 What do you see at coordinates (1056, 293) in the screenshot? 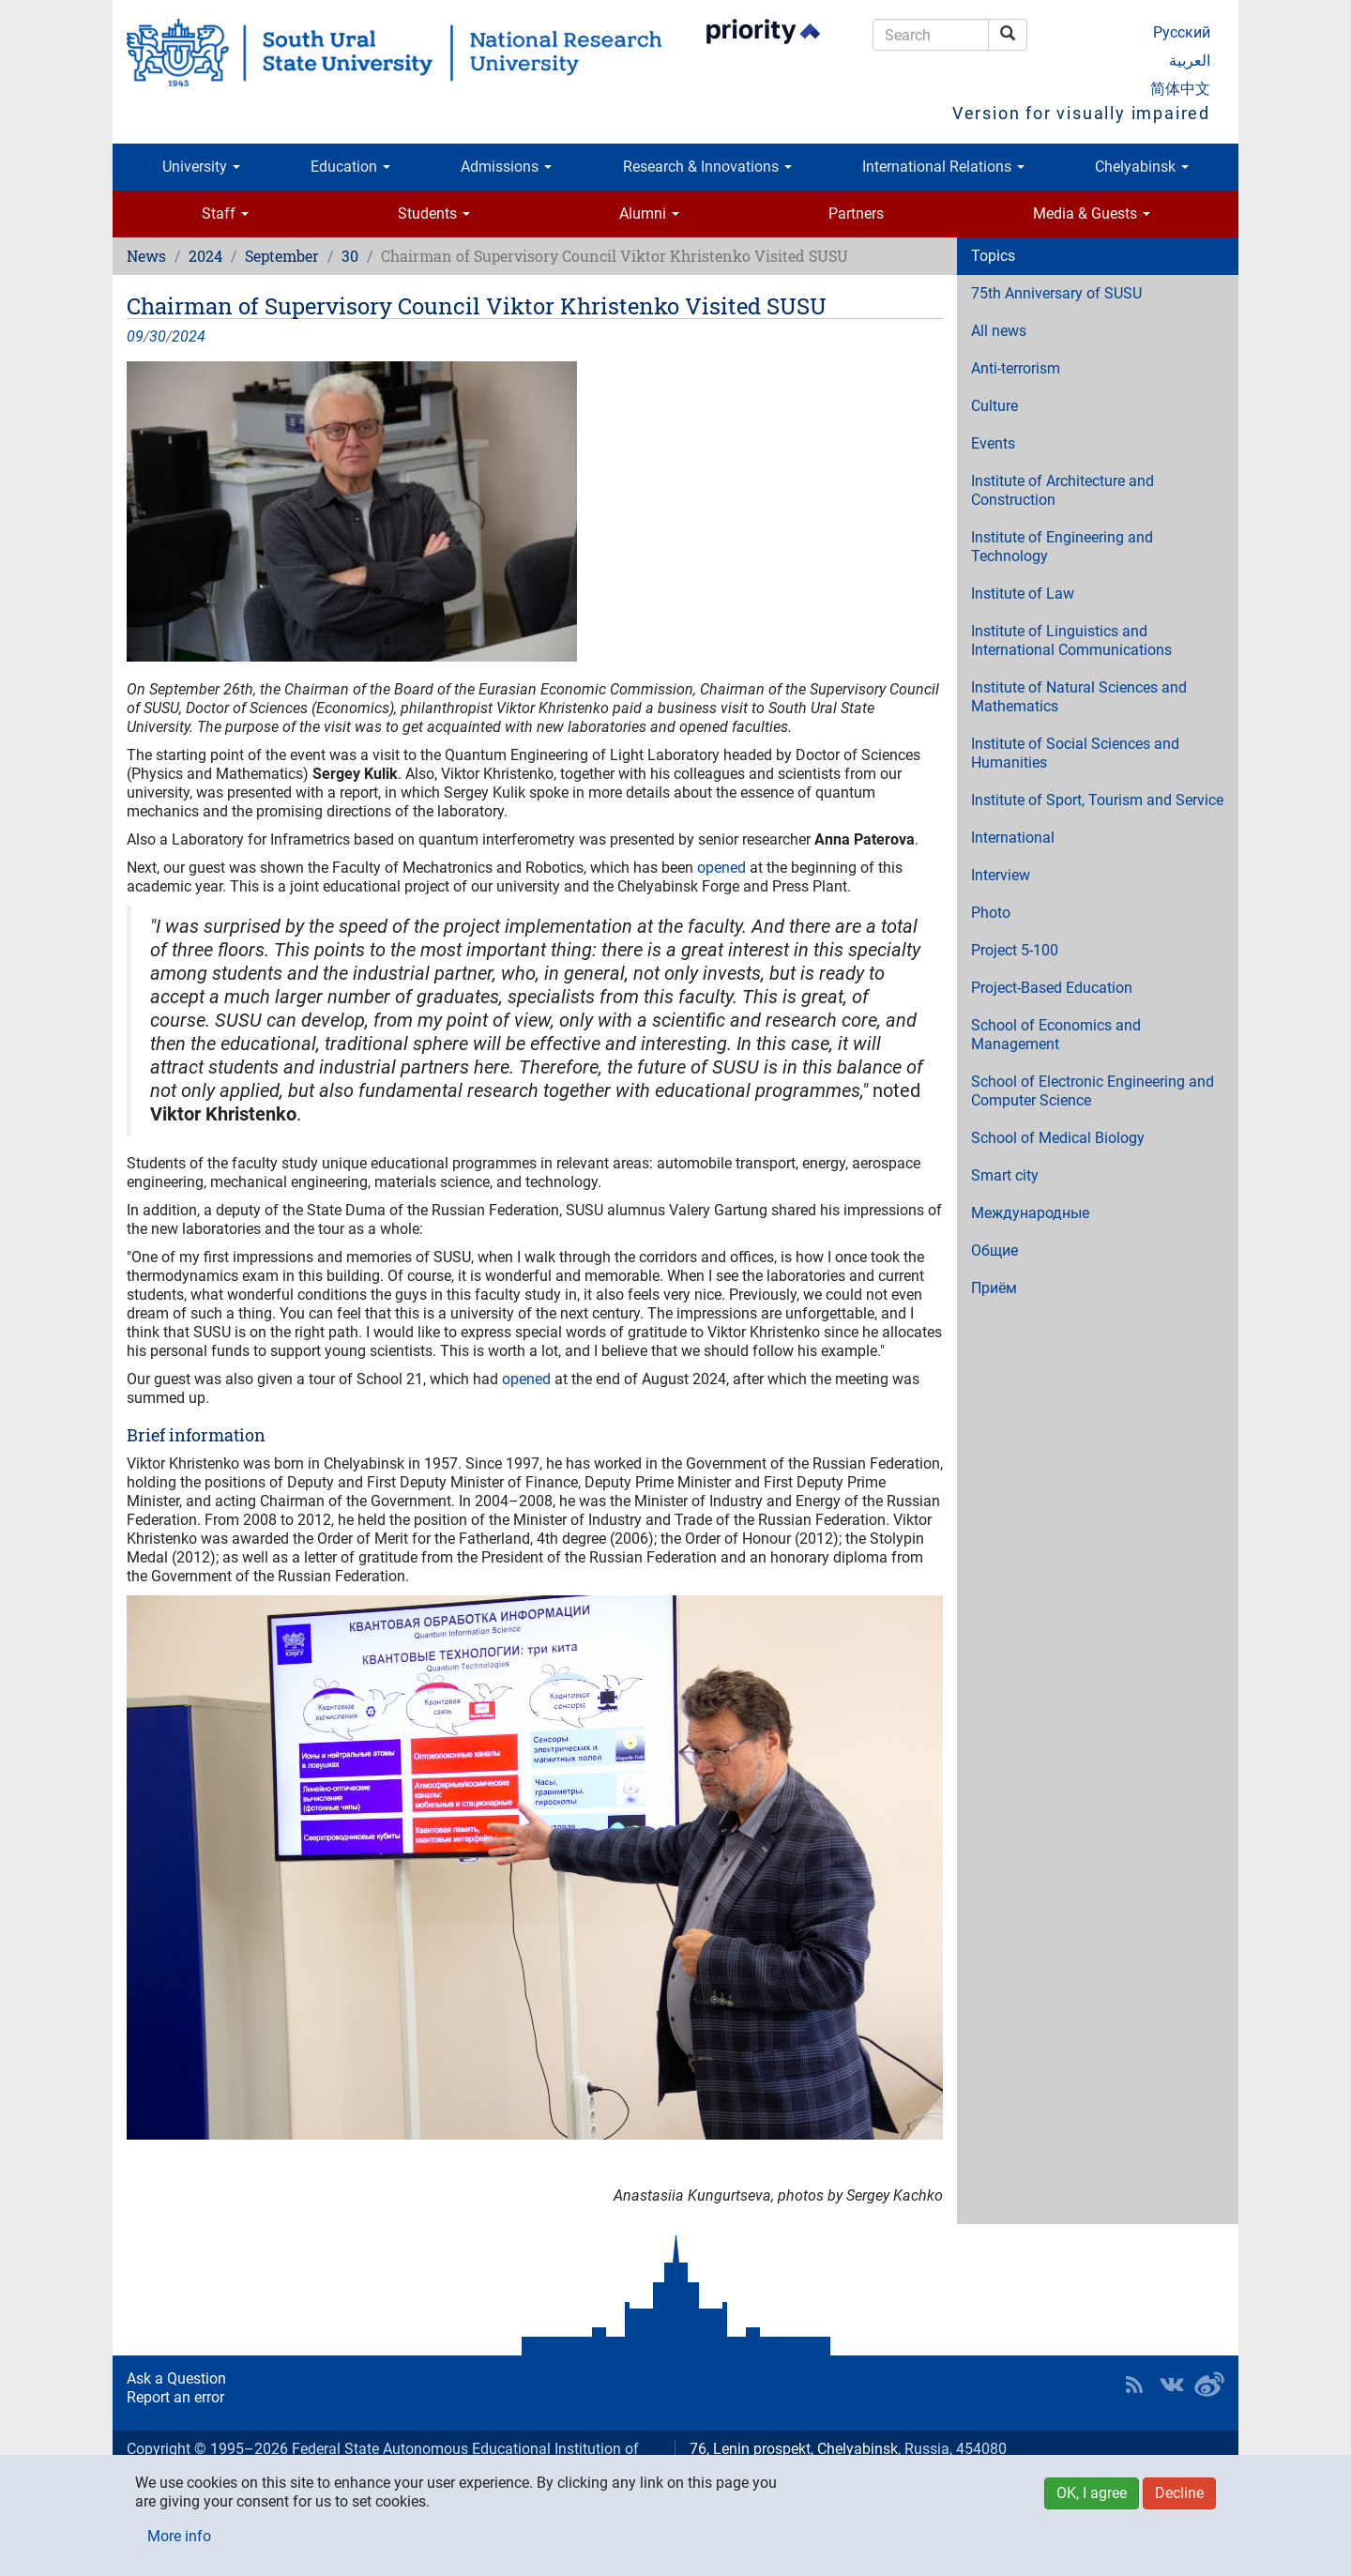
I see `75th Anniversary of SUSU` at bounding box center [1056, 293].